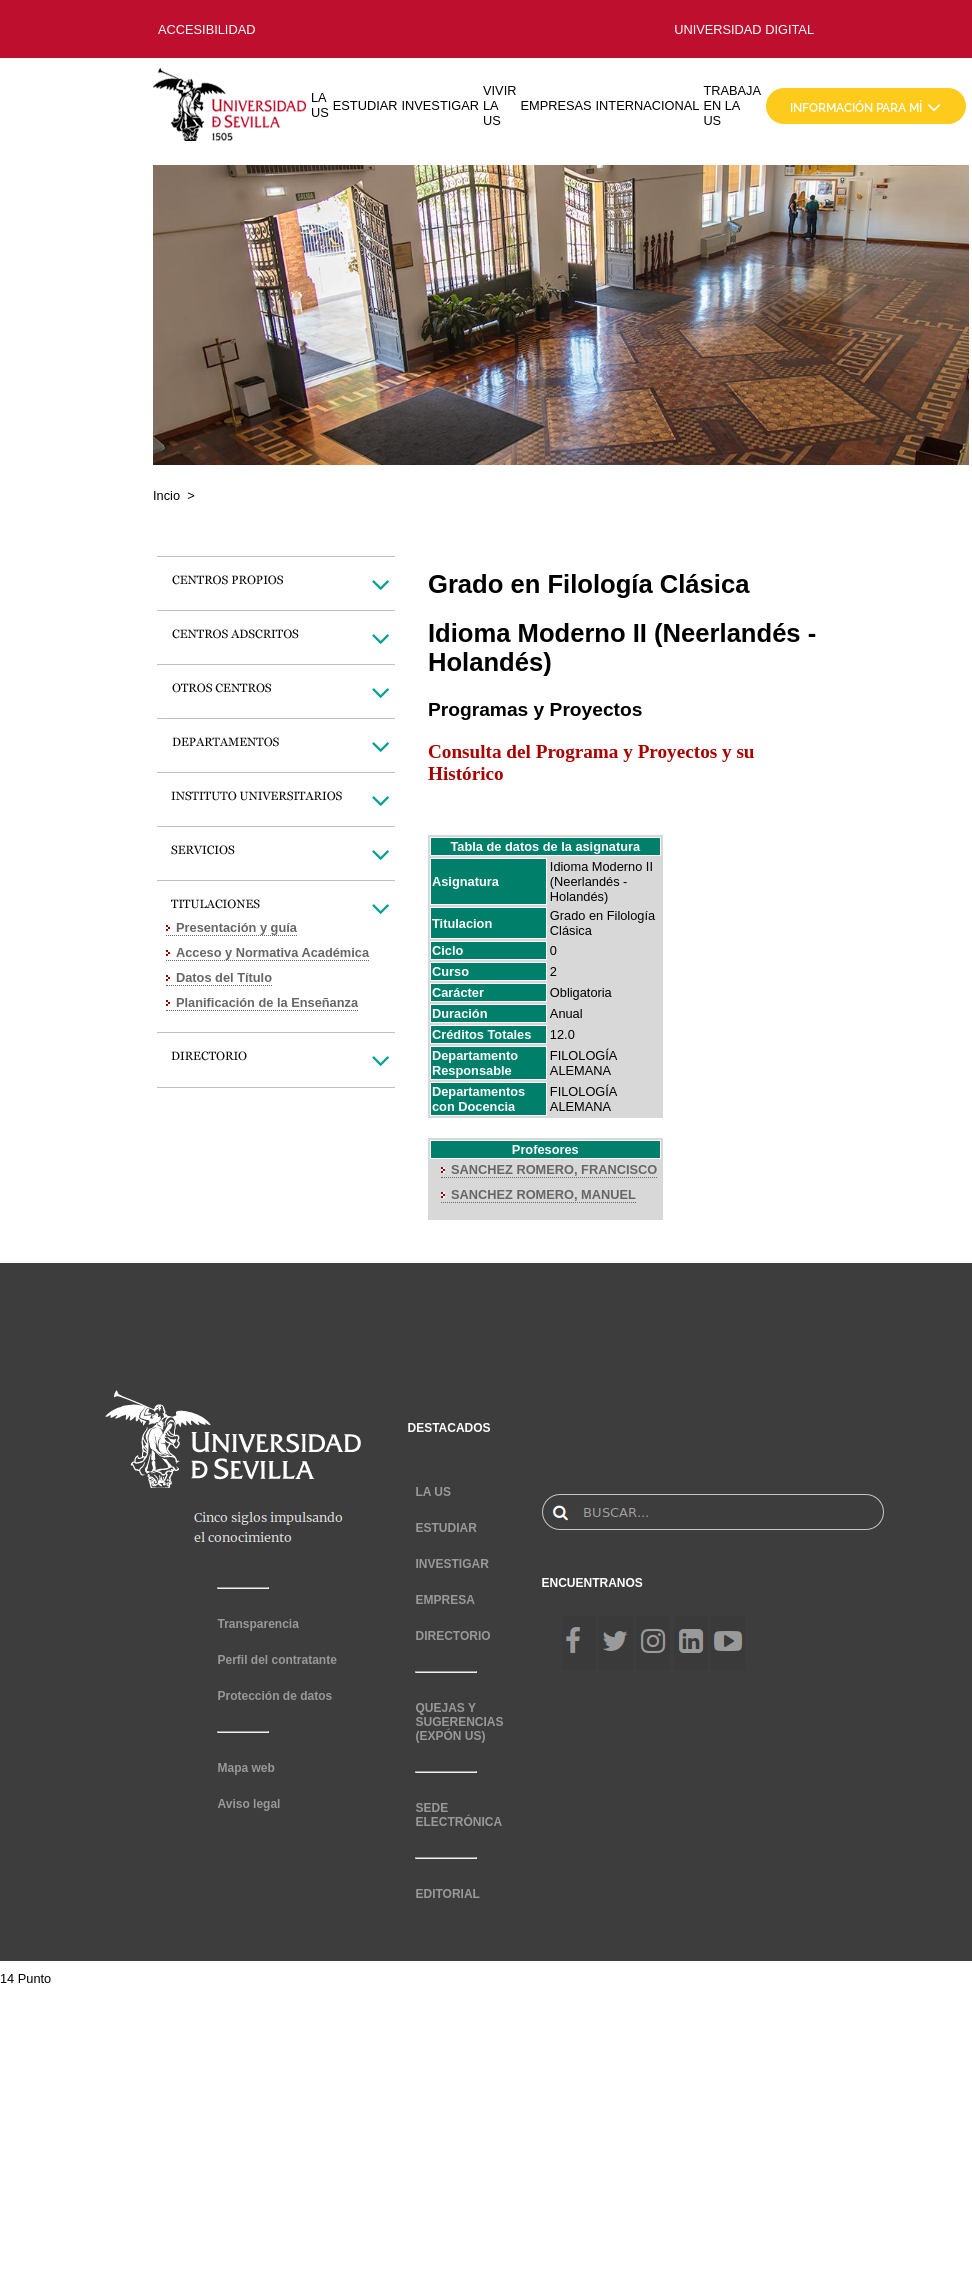 This screenshot has width=972, height=2288. Describe the element at coordinates (166, 495) in the screenshot. I see `Incio` at that location.